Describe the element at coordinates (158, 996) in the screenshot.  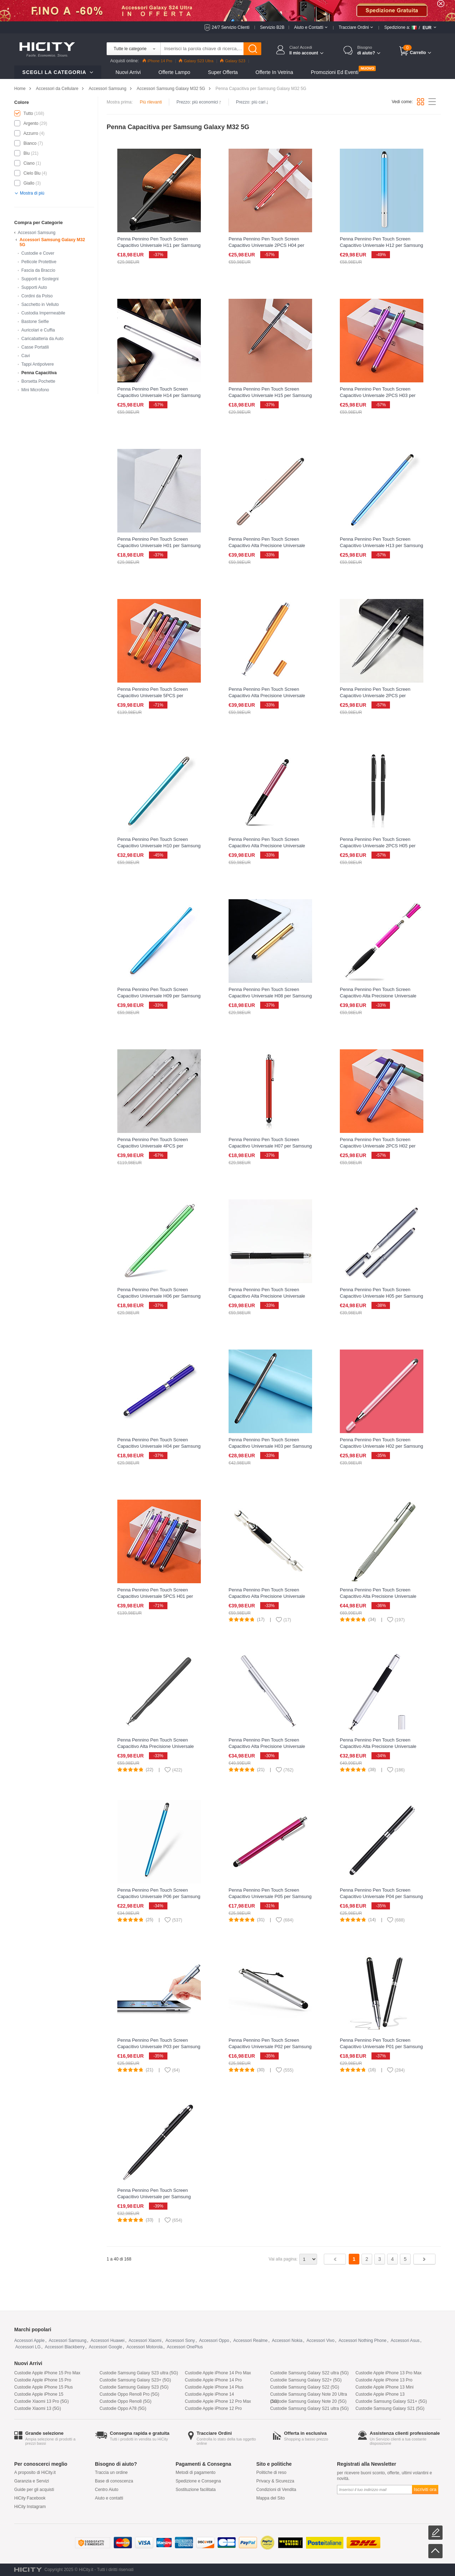
I see `Penna Pennino Pen Touch Screen Capacitivo Universale H09 per Samsung Galaxy M32 5G Azzurro` at that location.